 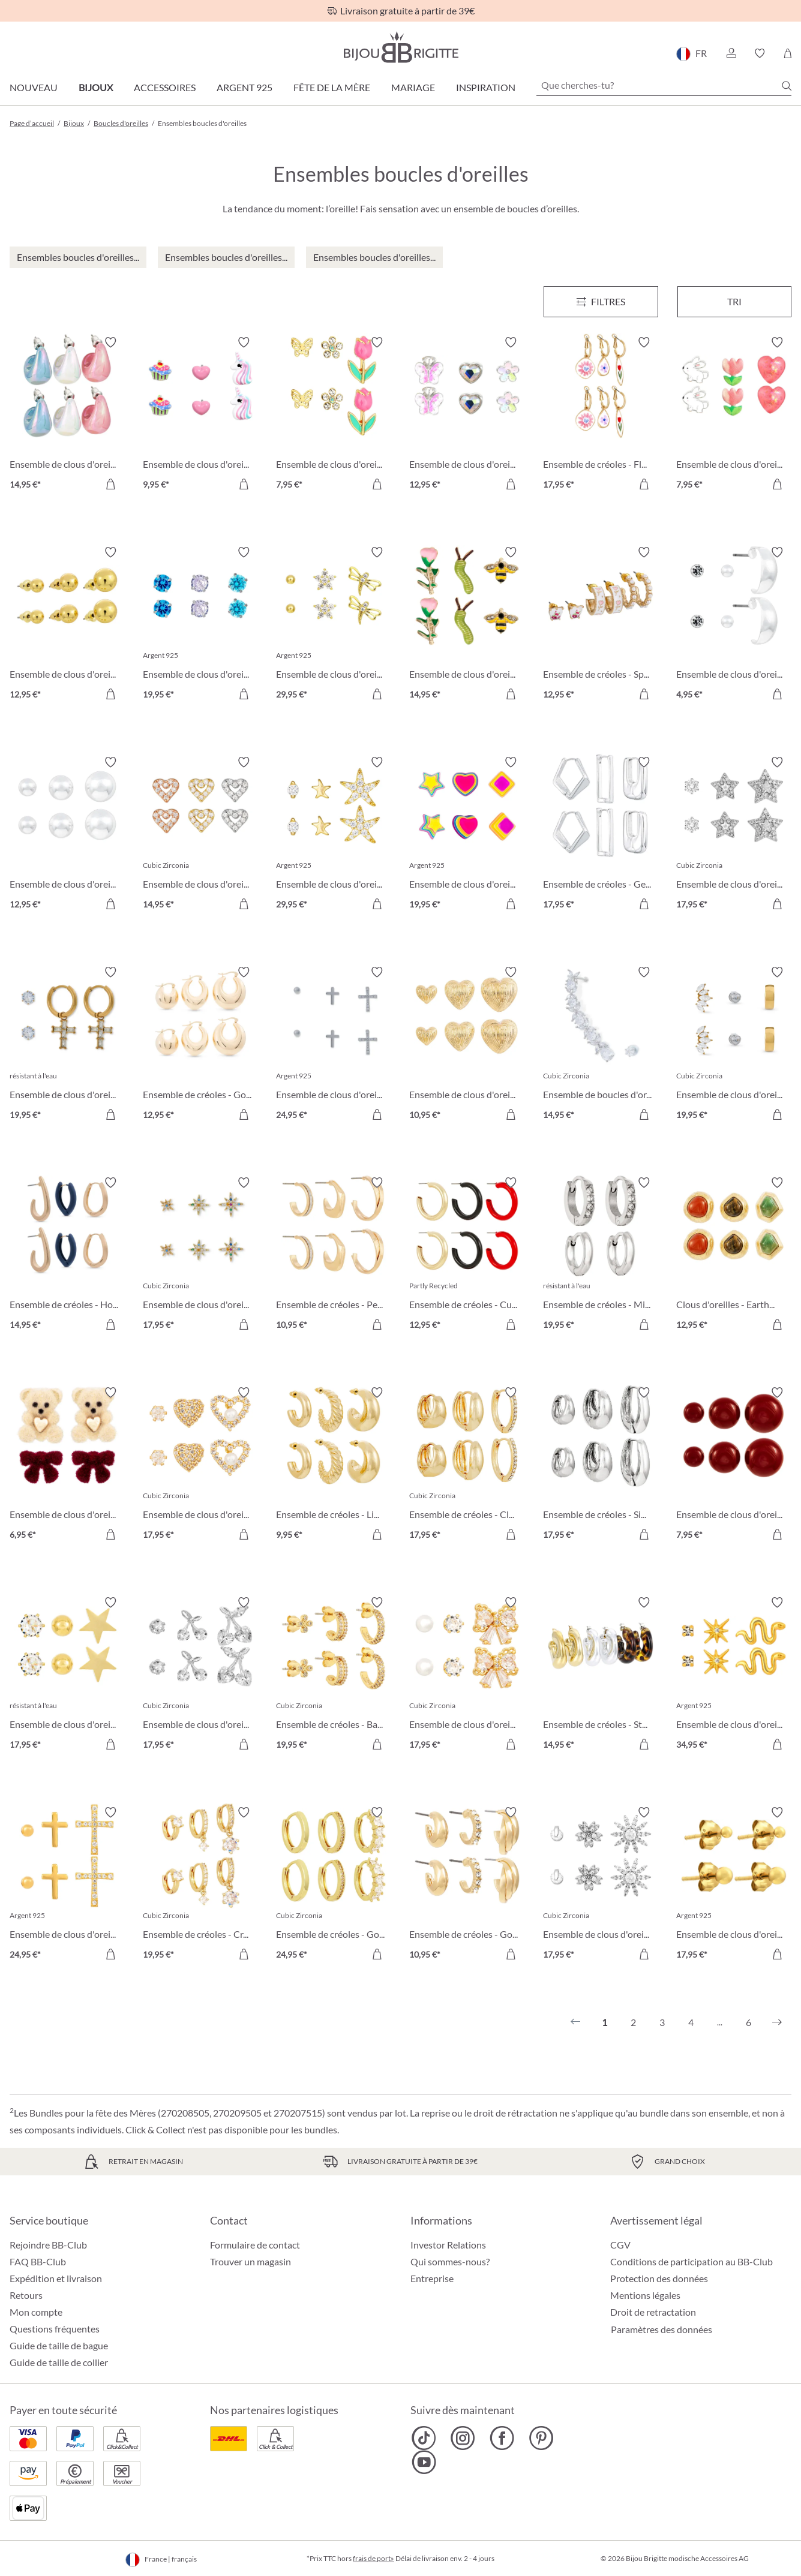 I want to click on Protection des données, so click(x=659, y=2278).